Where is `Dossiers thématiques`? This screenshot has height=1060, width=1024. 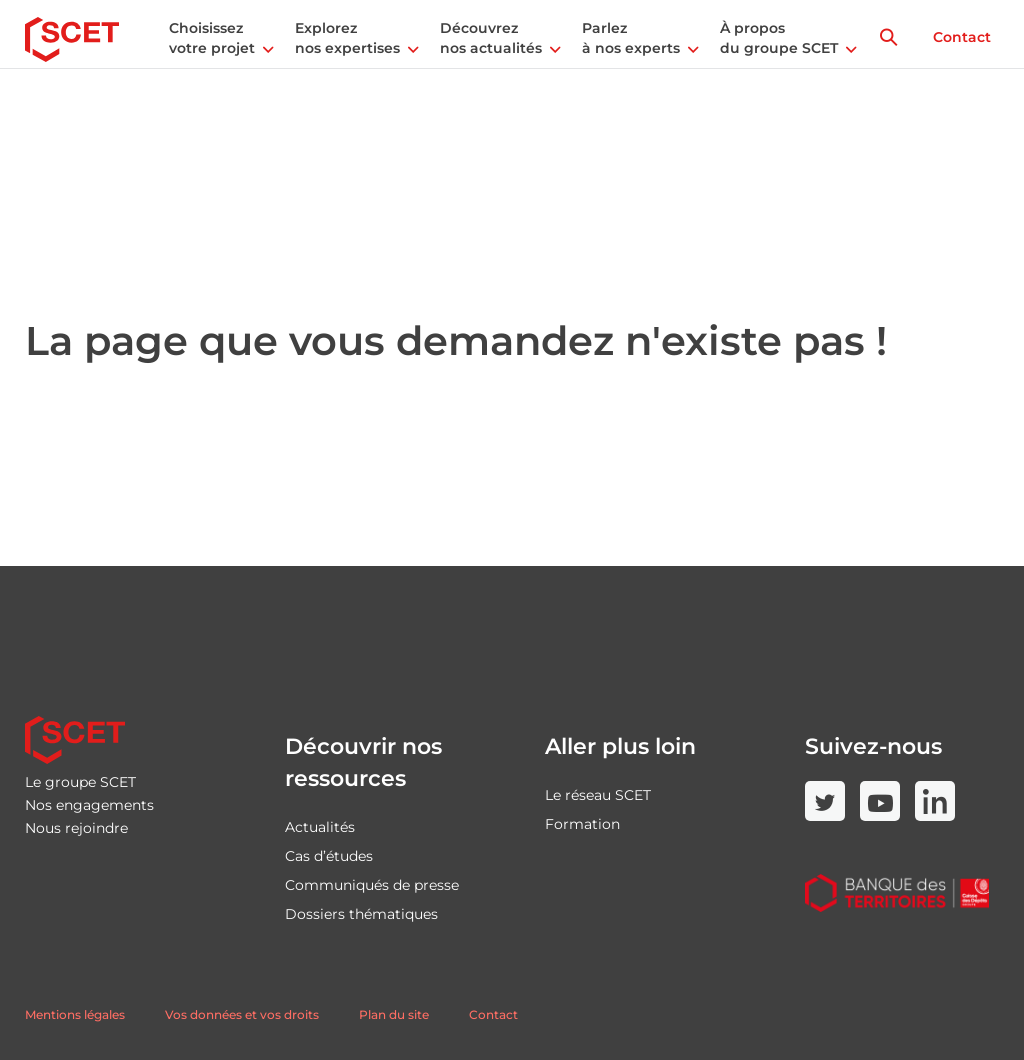 Dossiers thématiques is located at coordinates (361, 914).